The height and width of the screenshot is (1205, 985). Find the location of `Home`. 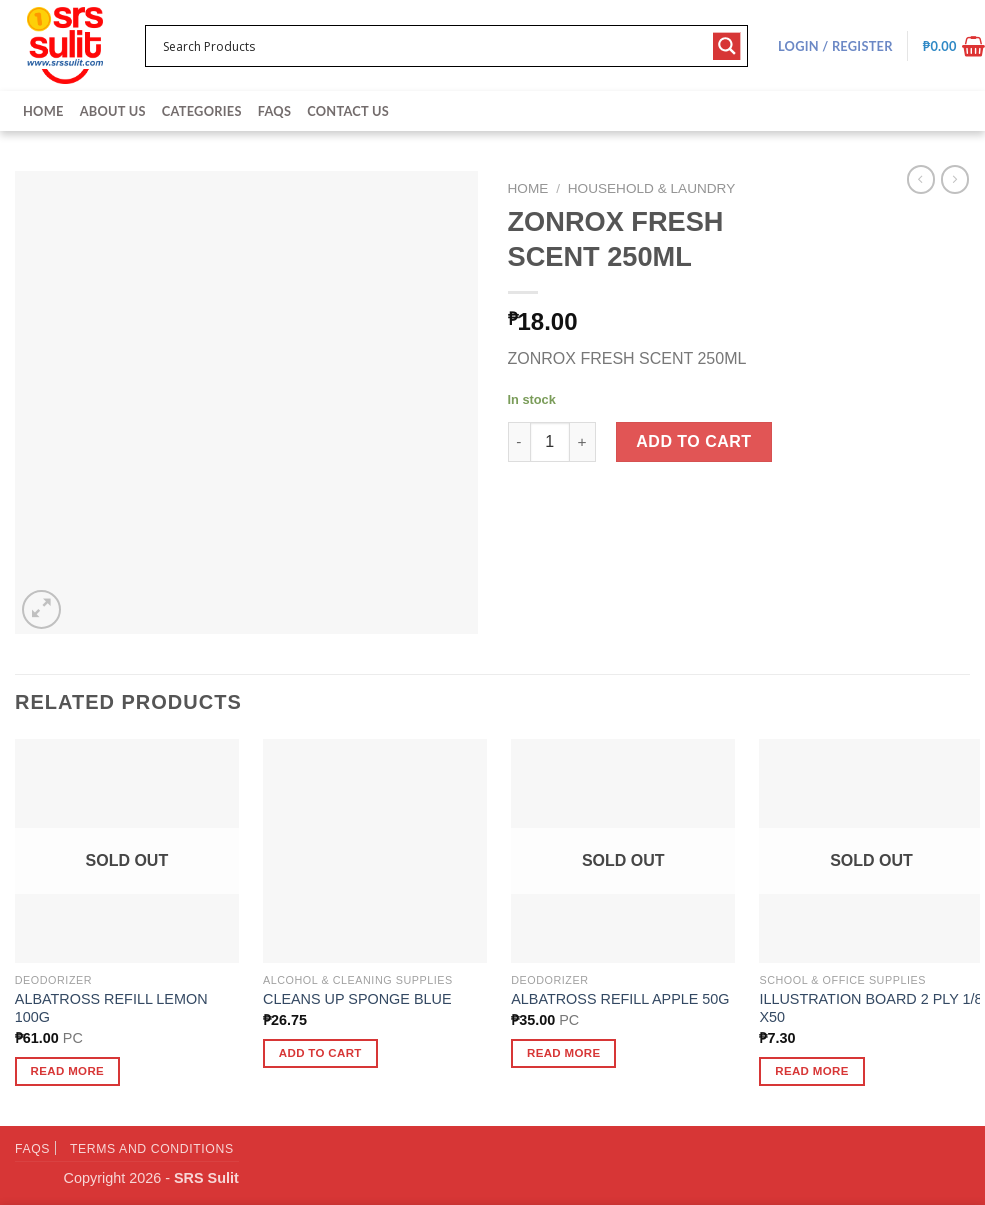

Home is located at coordinates (43, 111).